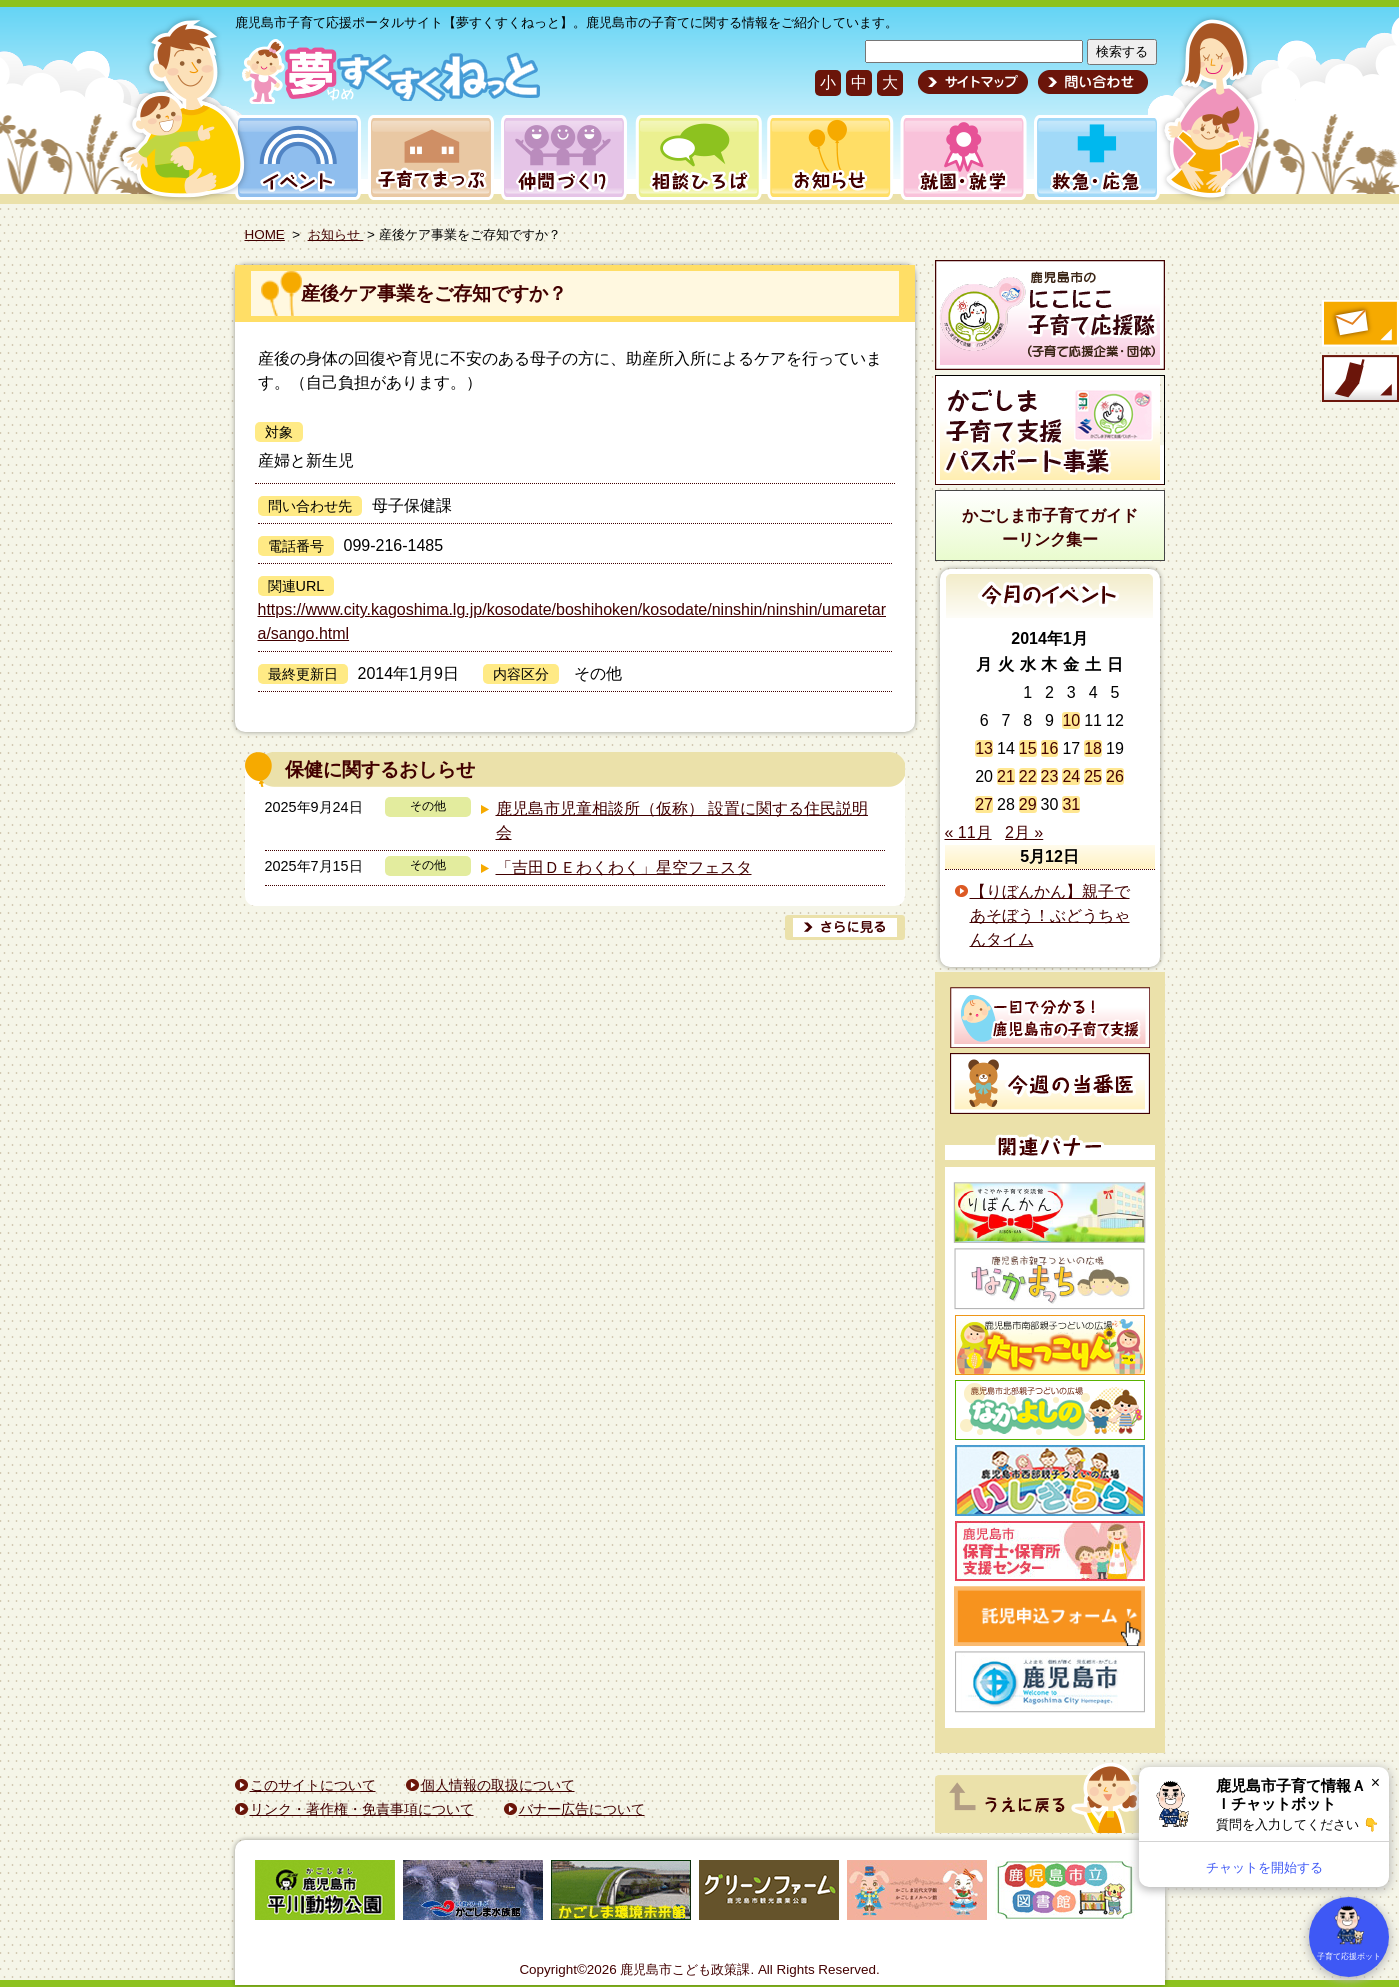  What do you see at coordinates (1024, 832) in the screenshot?
I see `2月 »` at bounding box center [1024, 832].